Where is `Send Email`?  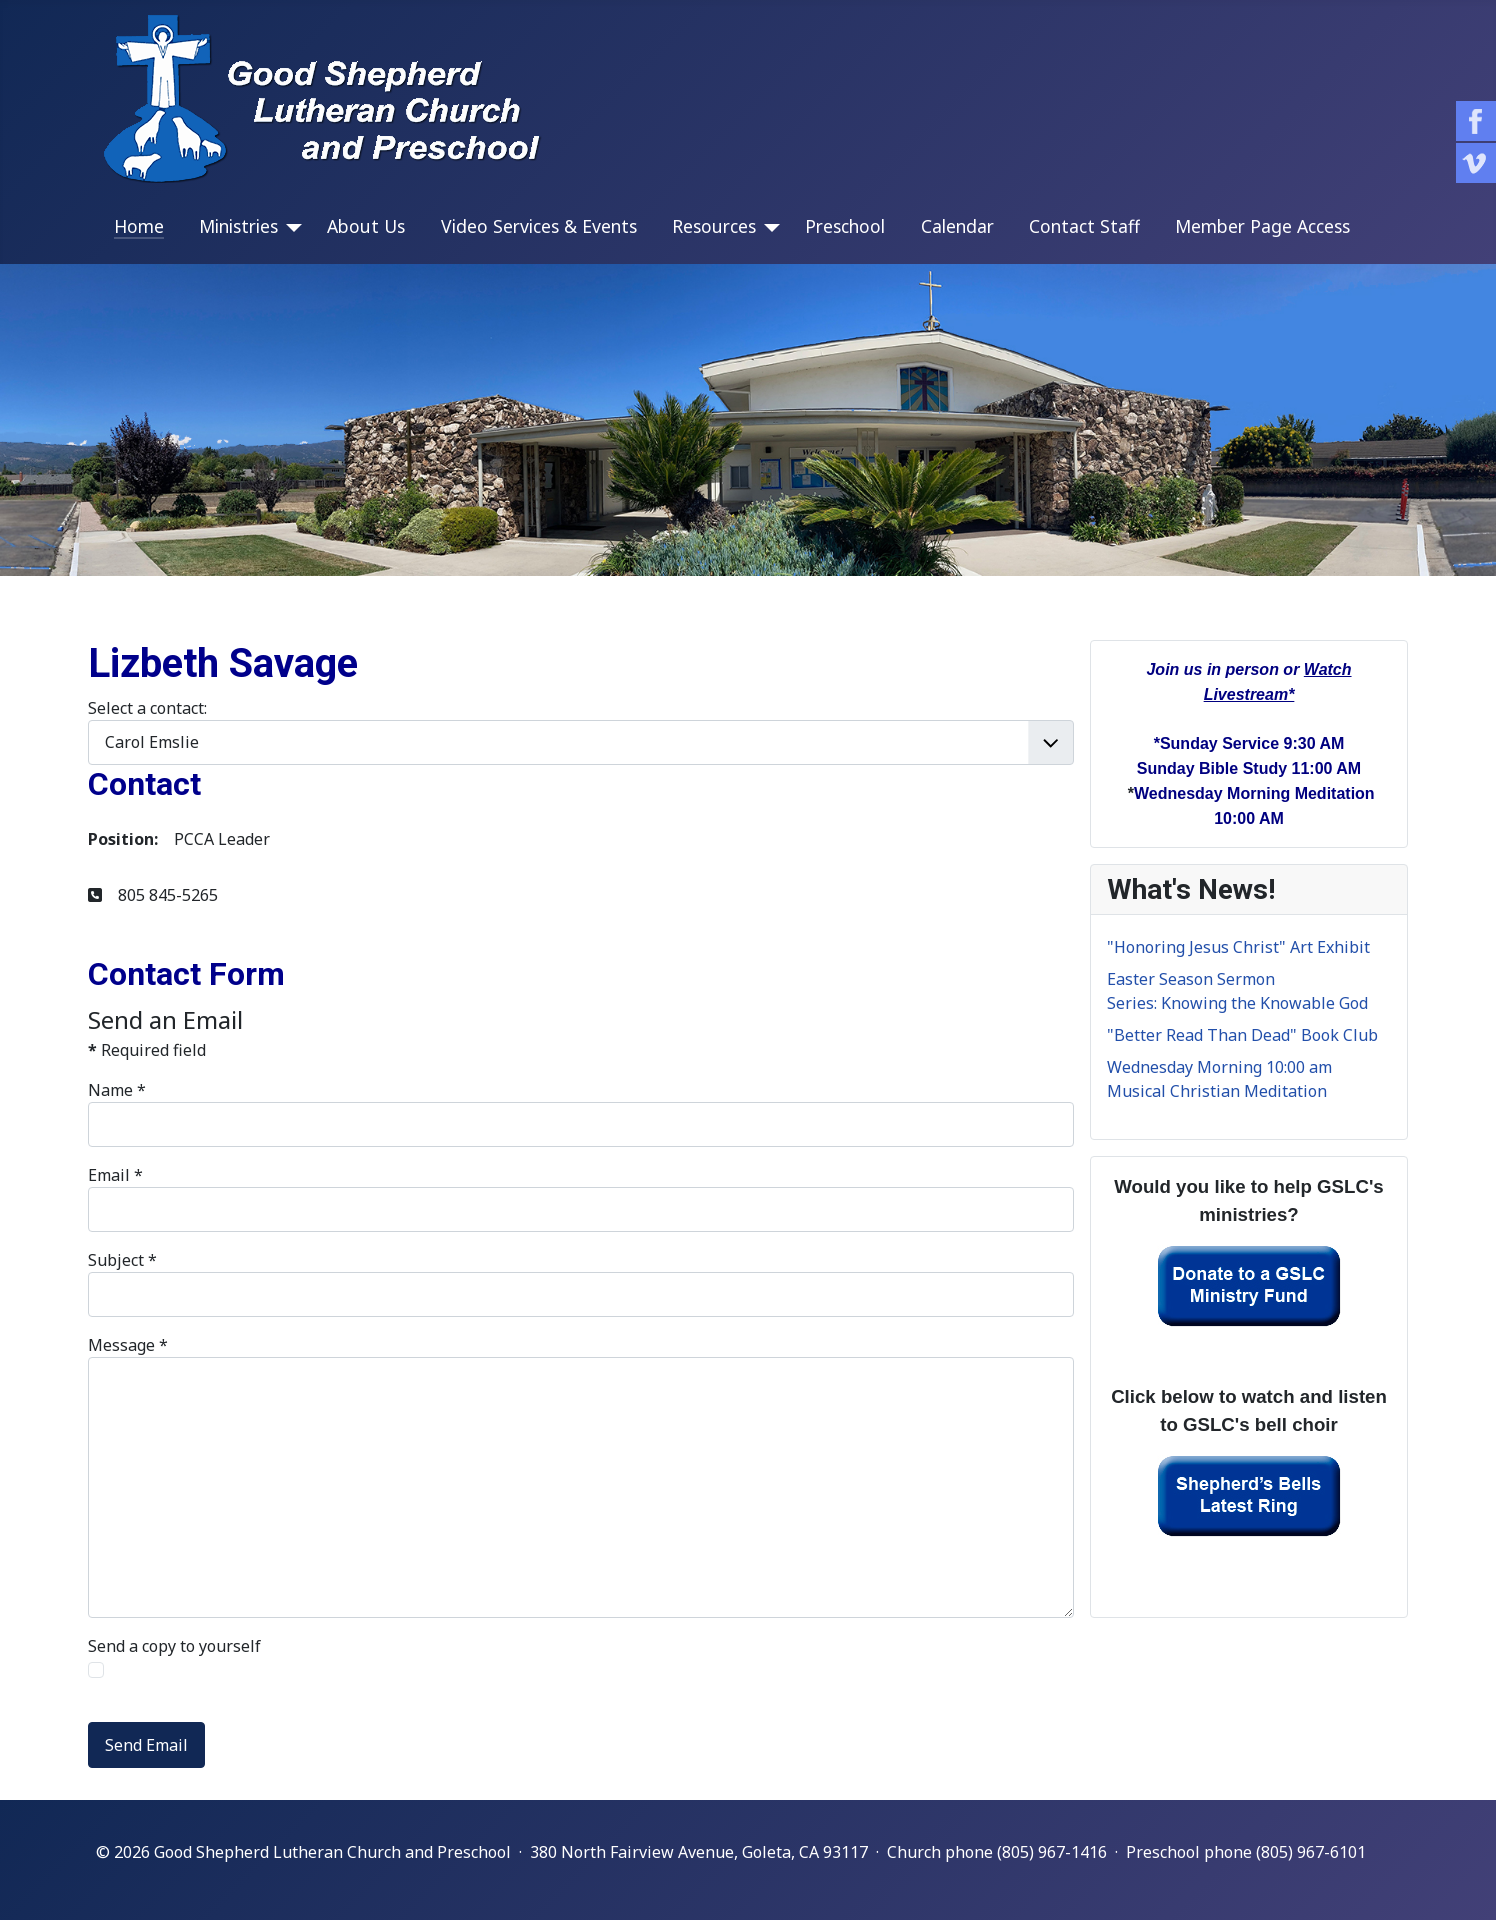
Send Email is located at coordinates (146, 1745).